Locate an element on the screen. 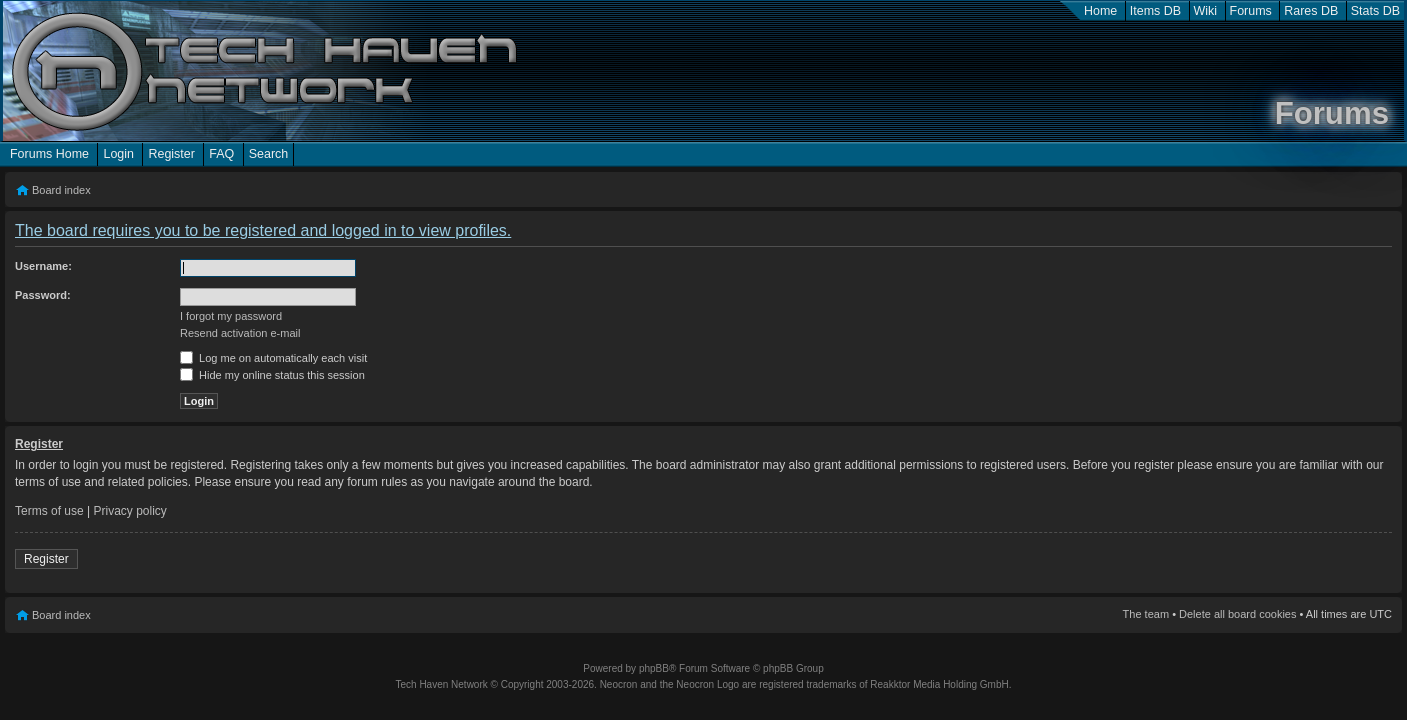 This screenshot has height=720, width=1407. Search is located at coordinates (269, 154).